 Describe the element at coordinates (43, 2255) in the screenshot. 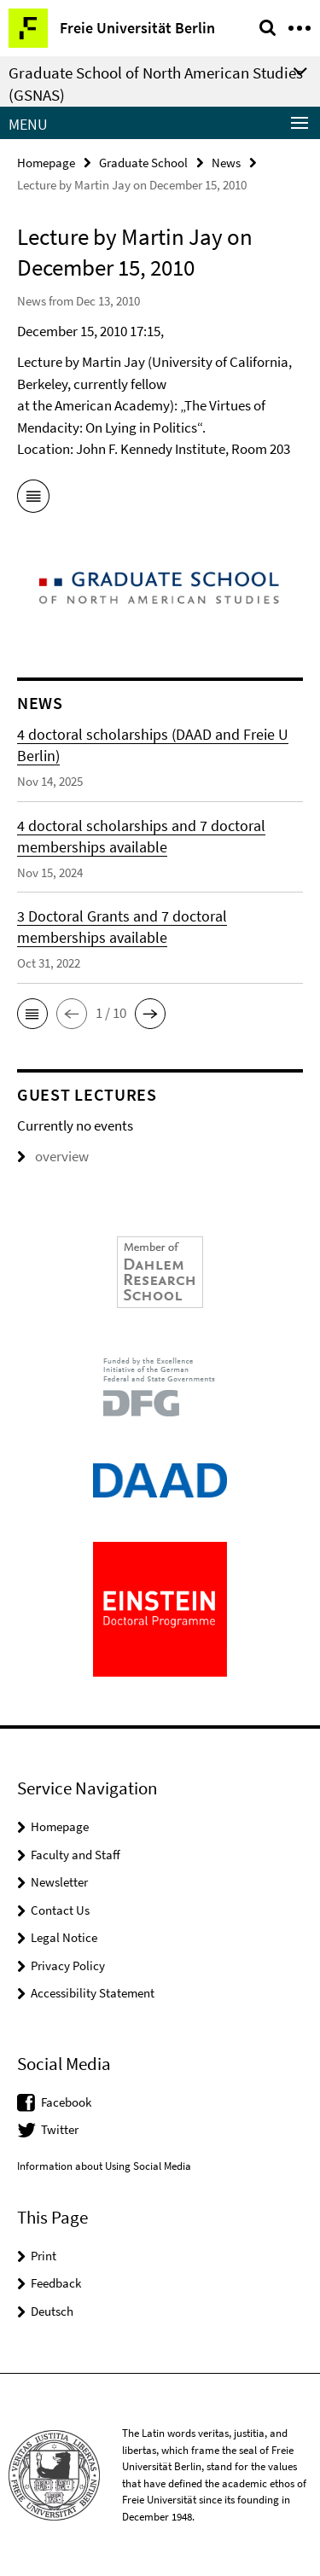

I see `Print [button]` at that location.